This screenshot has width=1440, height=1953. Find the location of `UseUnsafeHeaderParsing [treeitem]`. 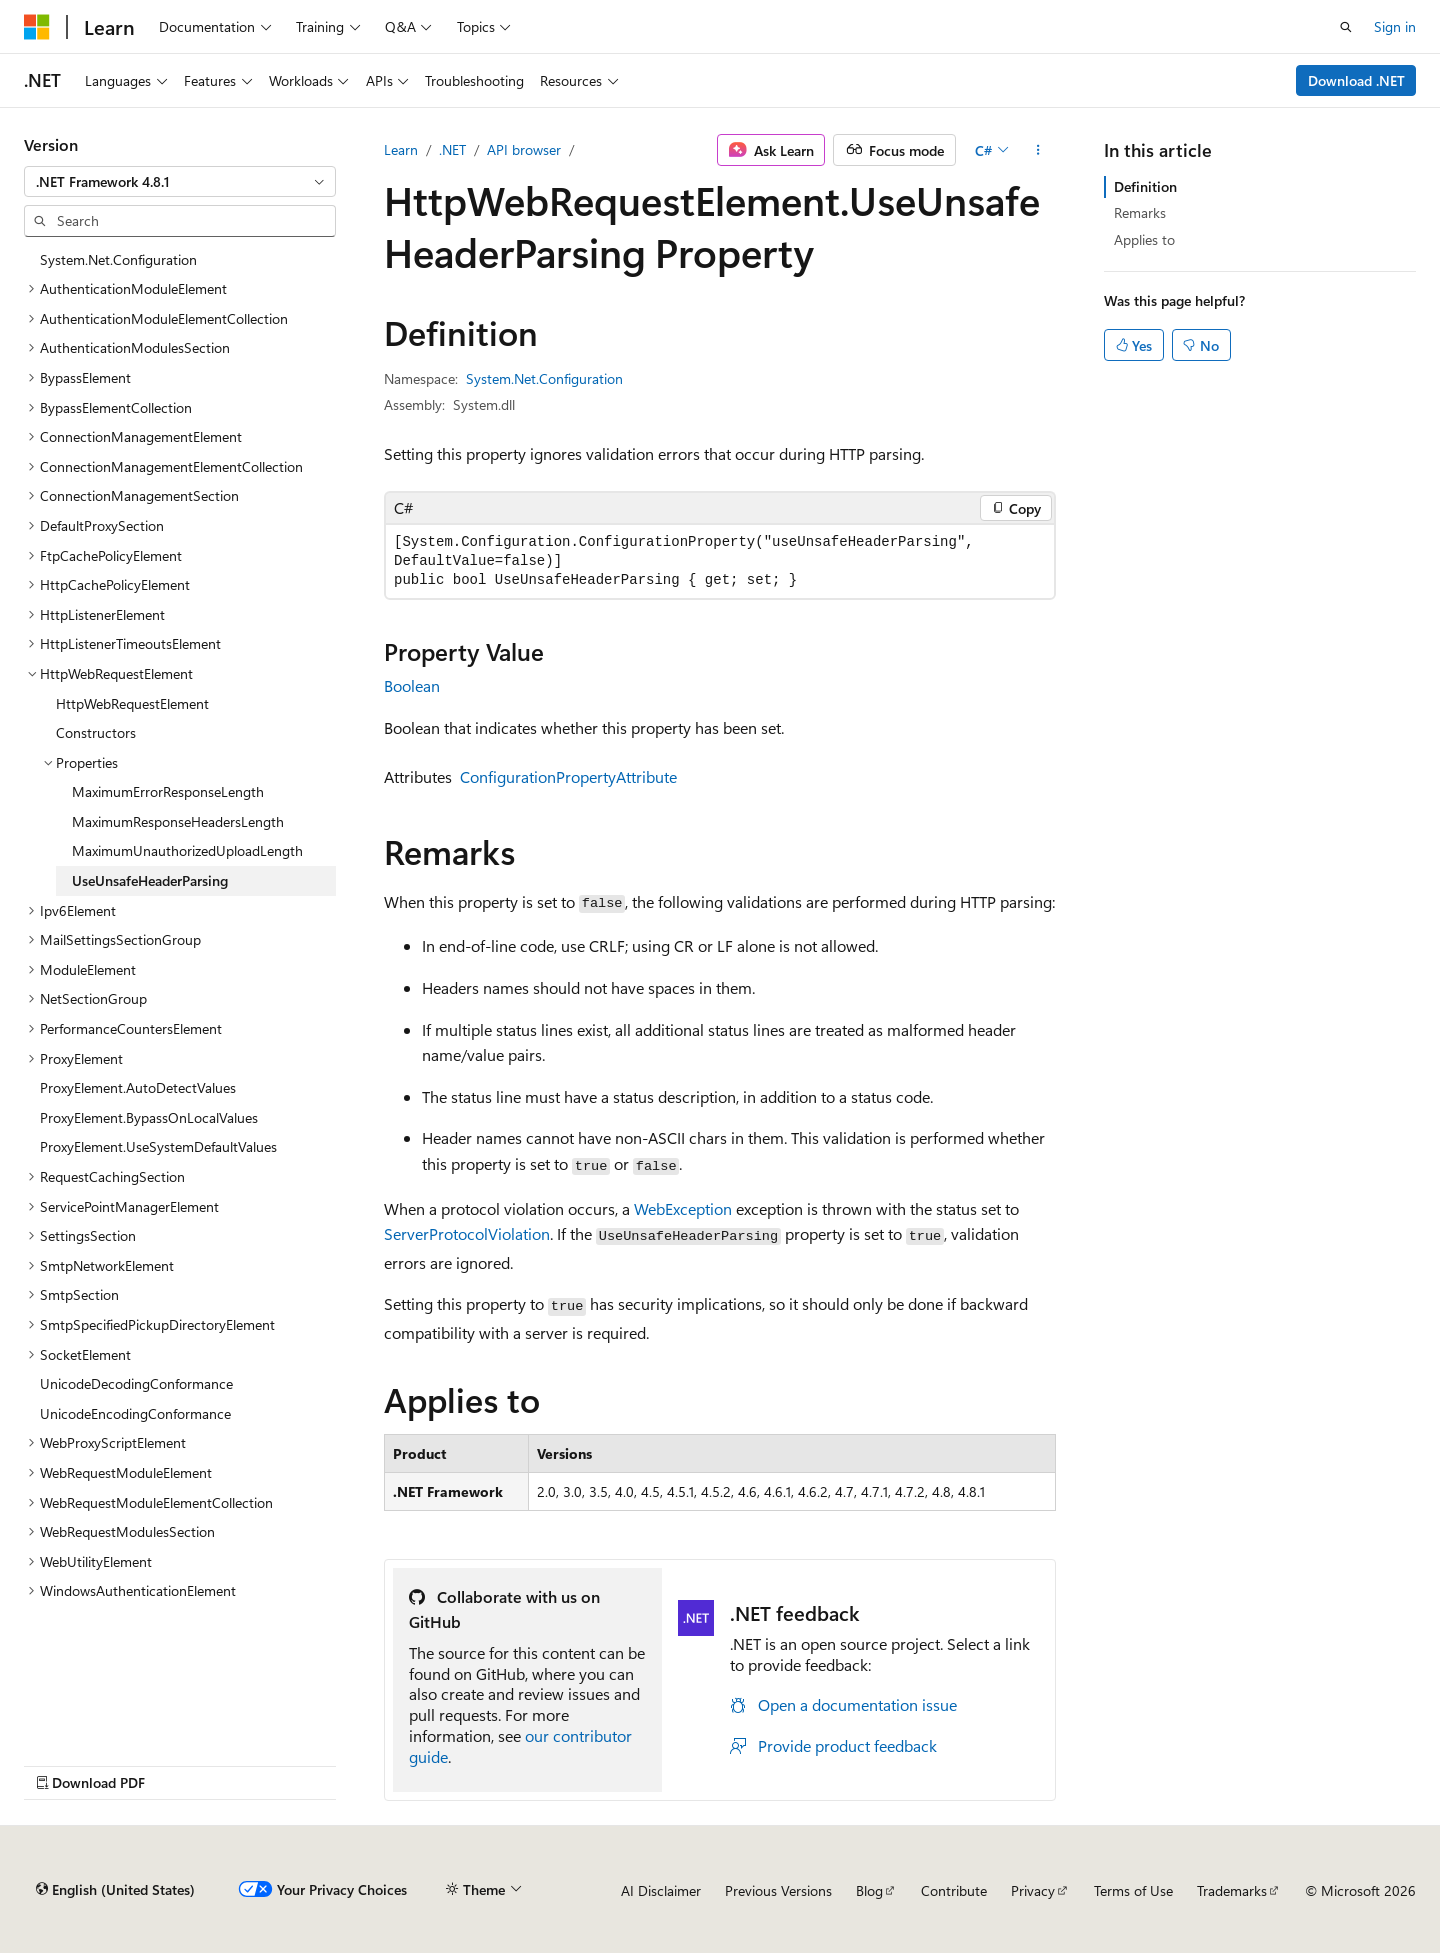

UseUnsafeHeaderParsing [treeitem] is located at coordinates (150, 880).